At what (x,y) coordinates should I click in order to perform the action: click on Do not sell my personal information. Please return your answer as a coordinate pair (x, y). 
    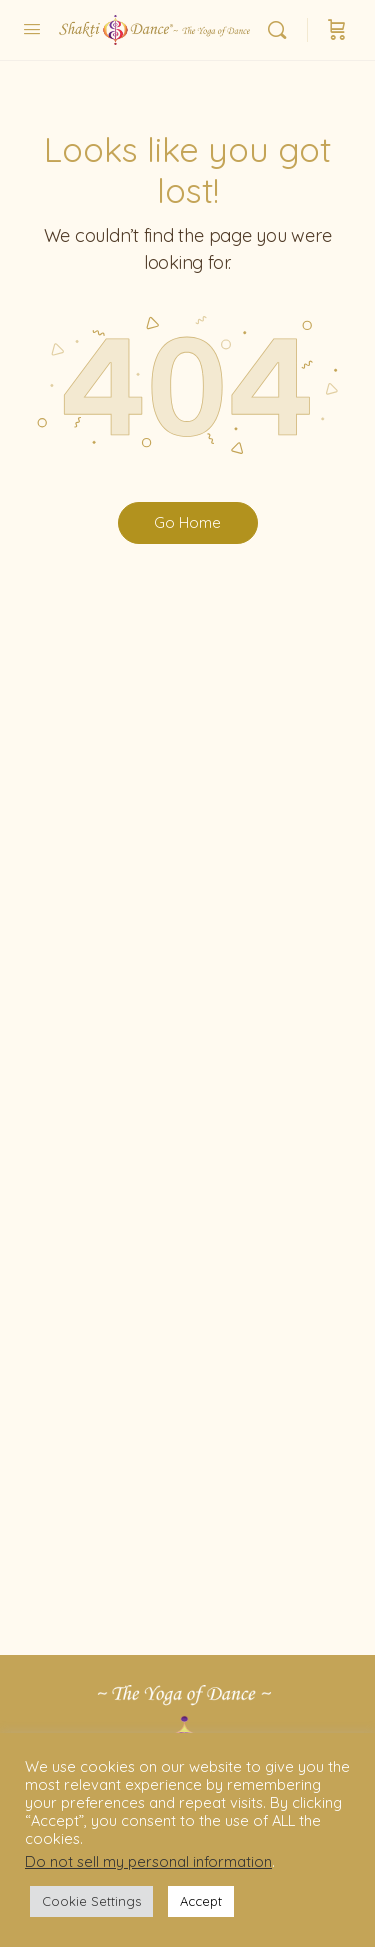
    Looking at the image, I should click on (148, 1861).